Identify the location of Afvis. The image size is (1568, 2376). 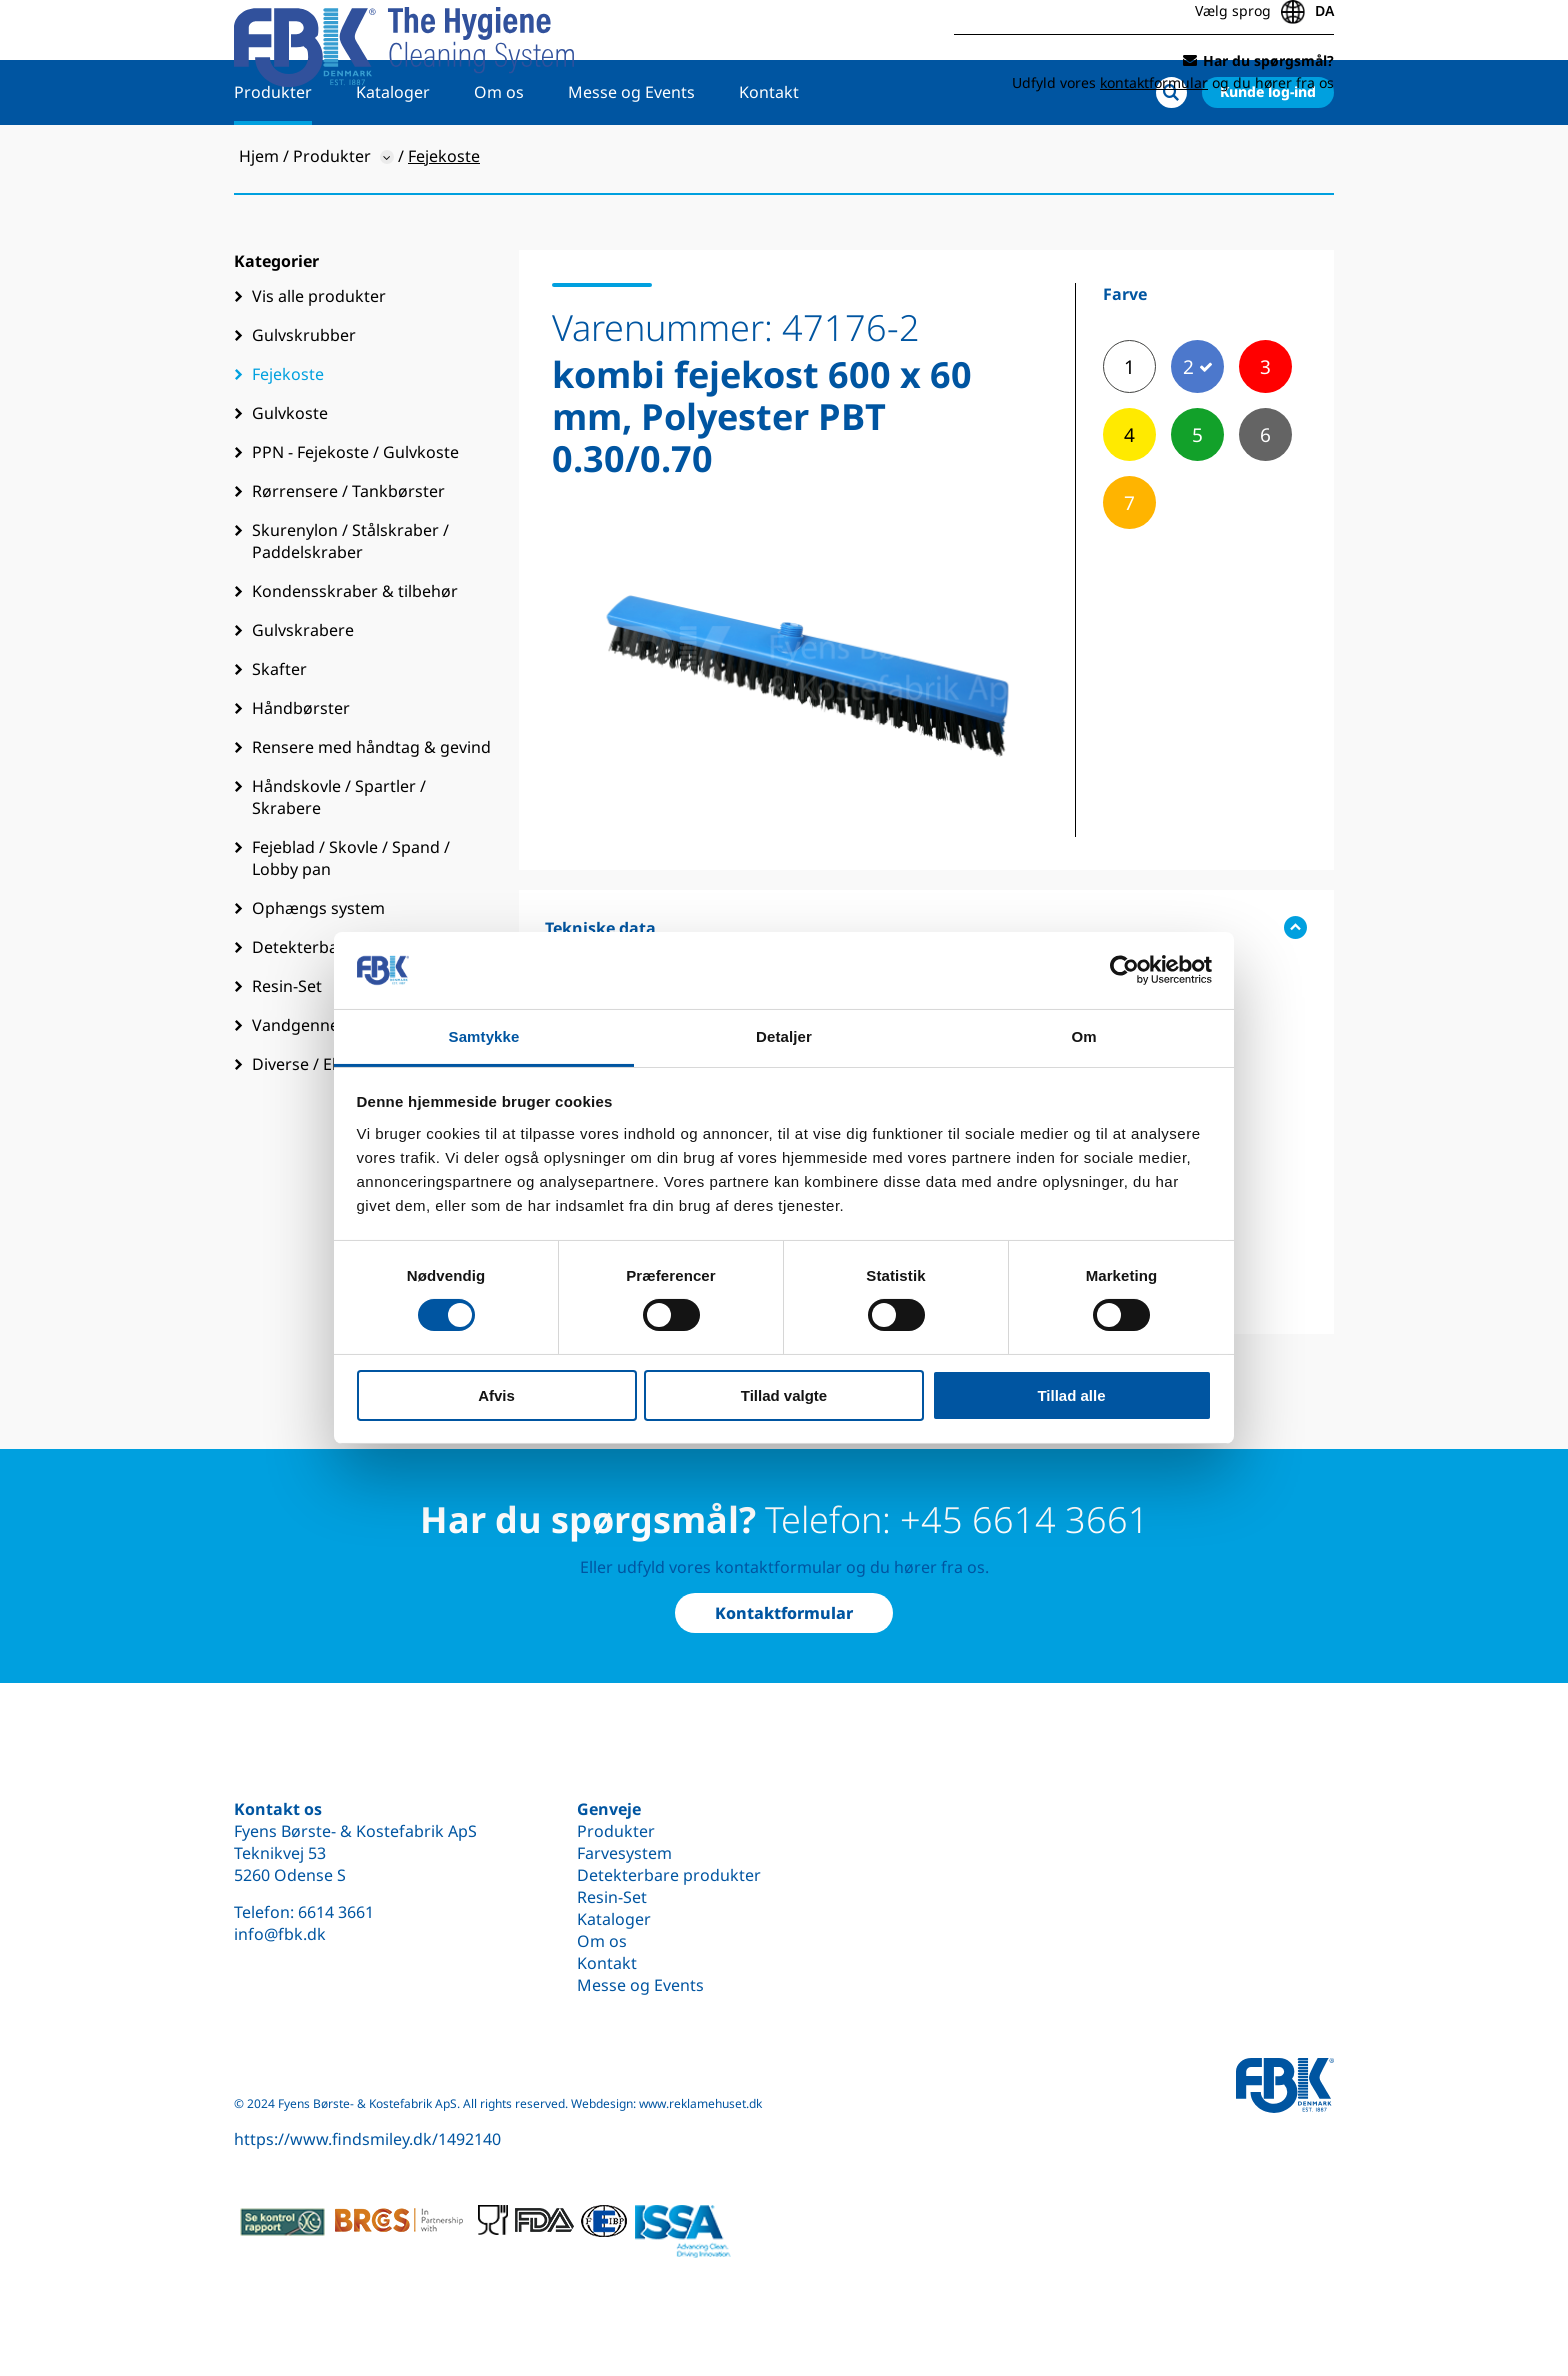
(496, 1395).